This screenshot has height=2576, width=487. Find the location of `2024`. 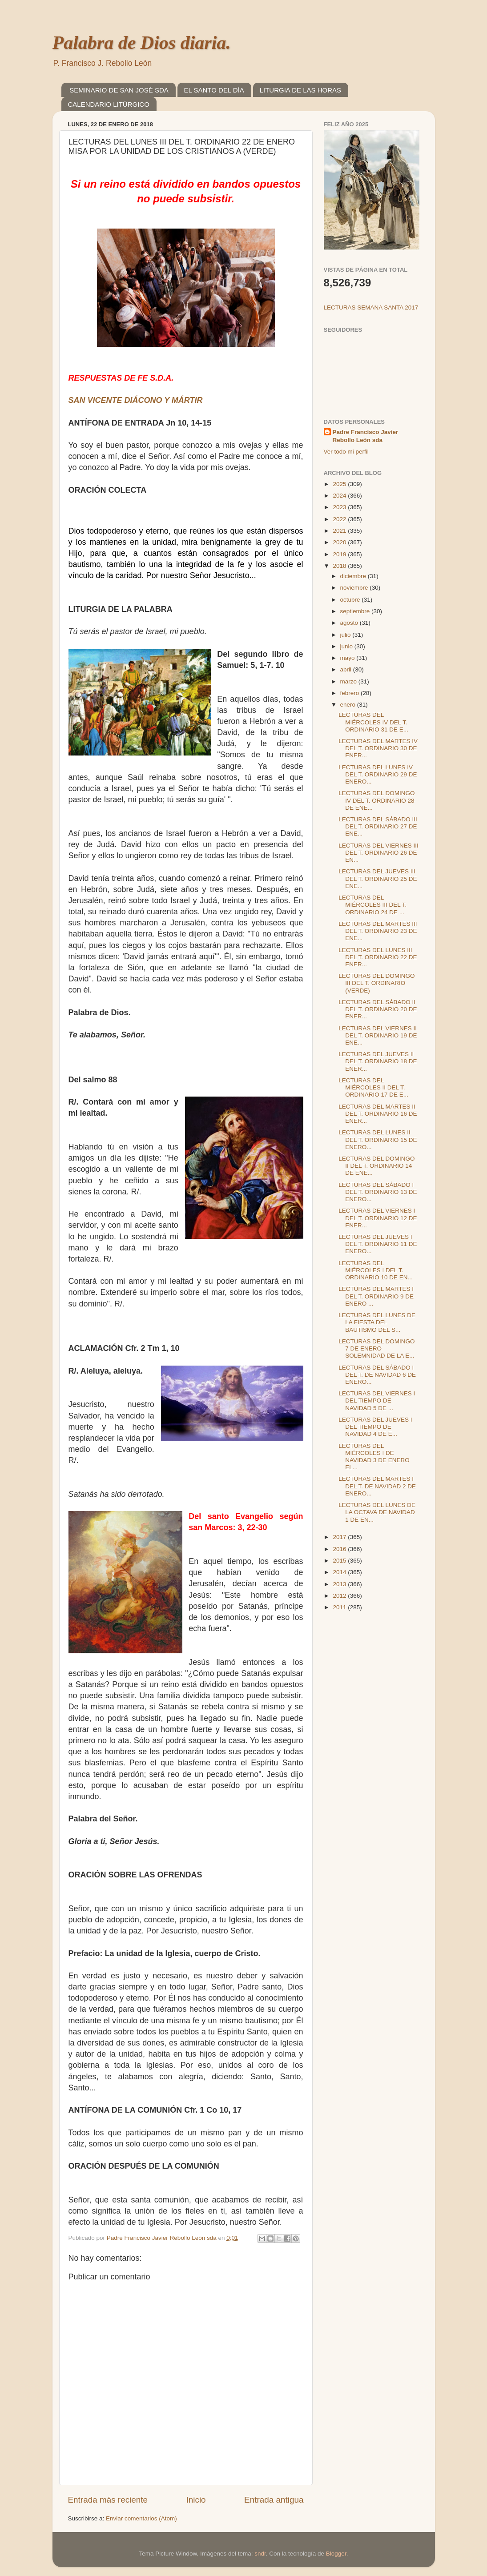

2024 is located at coordinates (340, 495).